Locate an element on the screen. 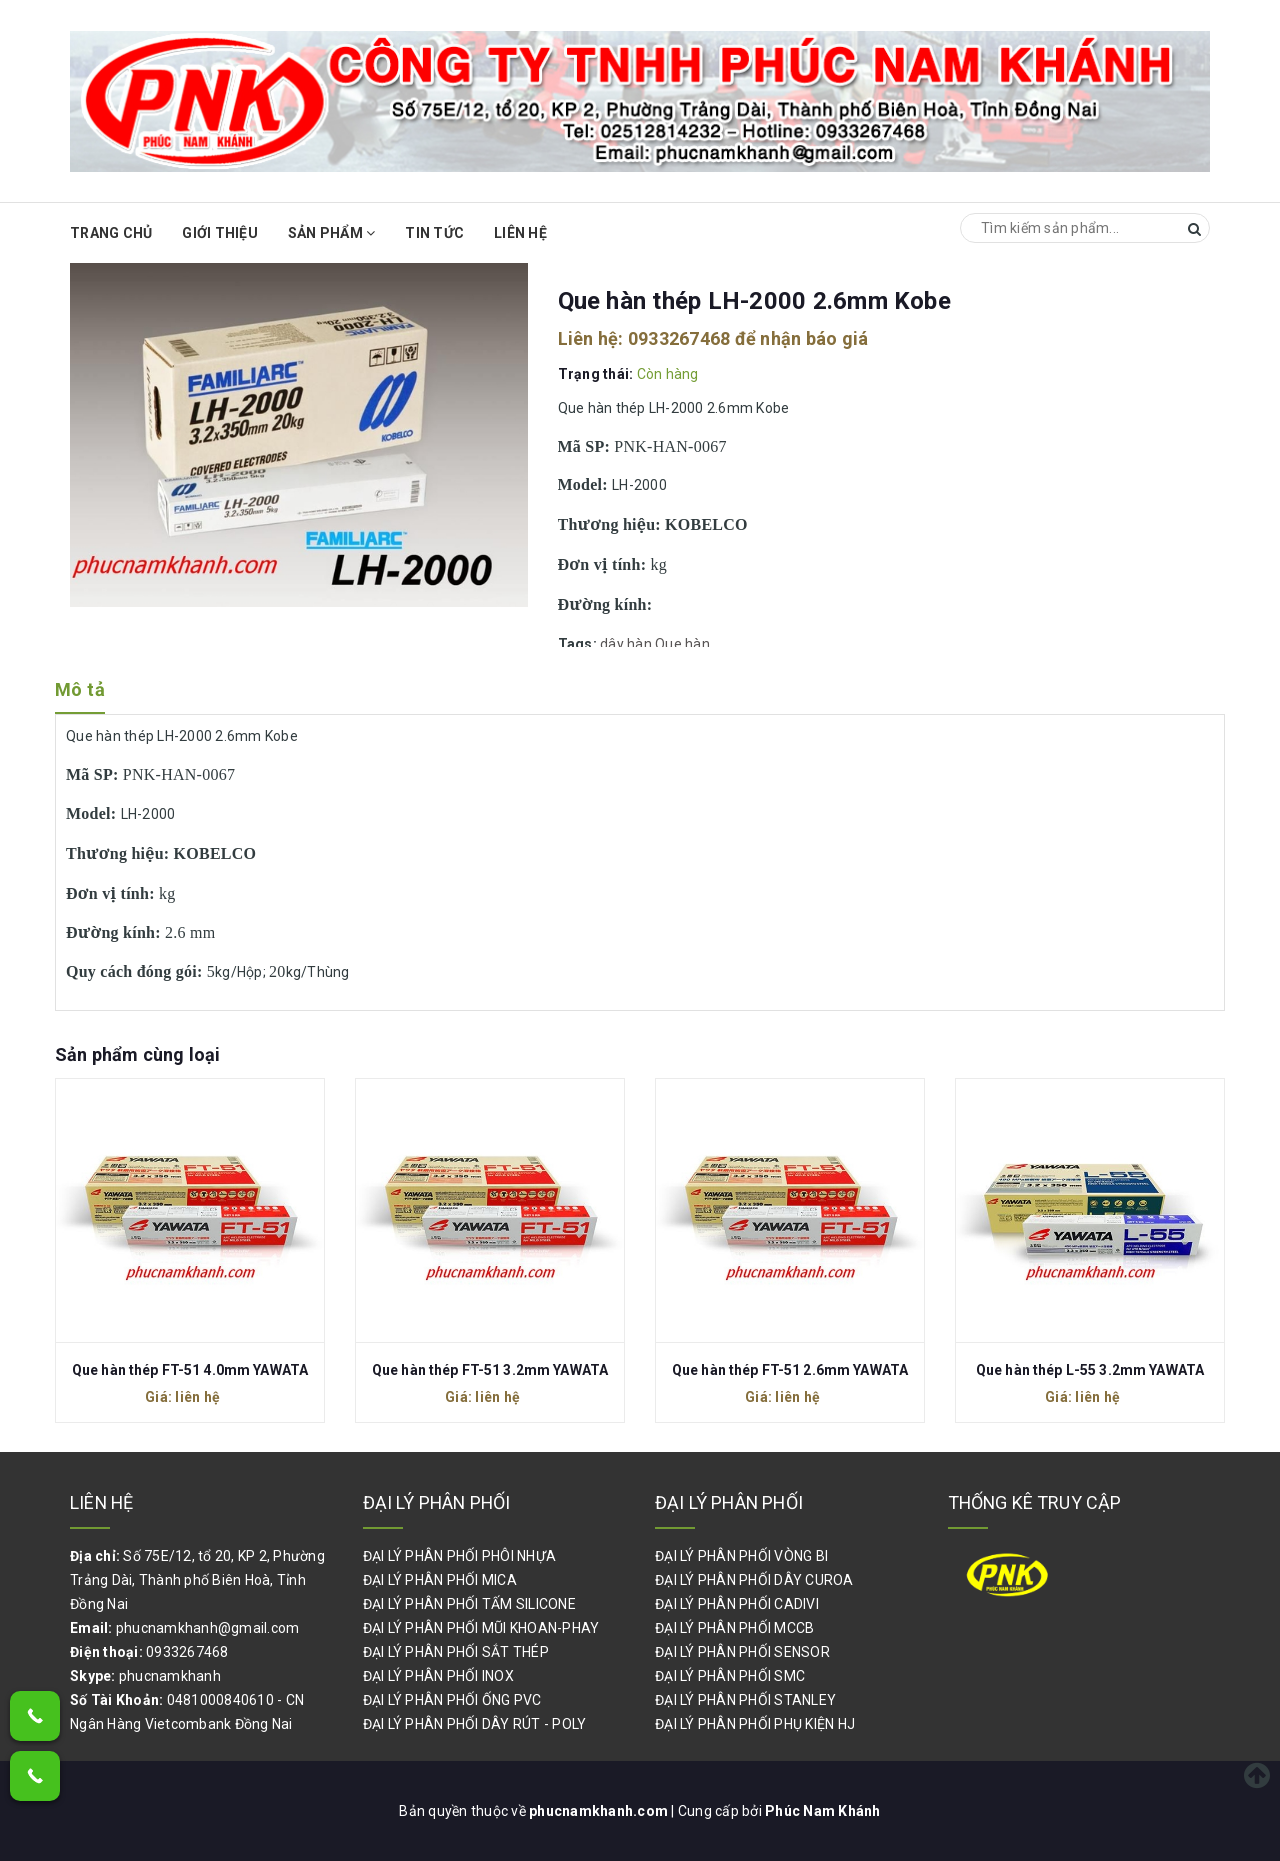 The height and width of the screenshot is (1861, 1280). Sản phẩm cùng loại is located at coordinates (137, 1054).